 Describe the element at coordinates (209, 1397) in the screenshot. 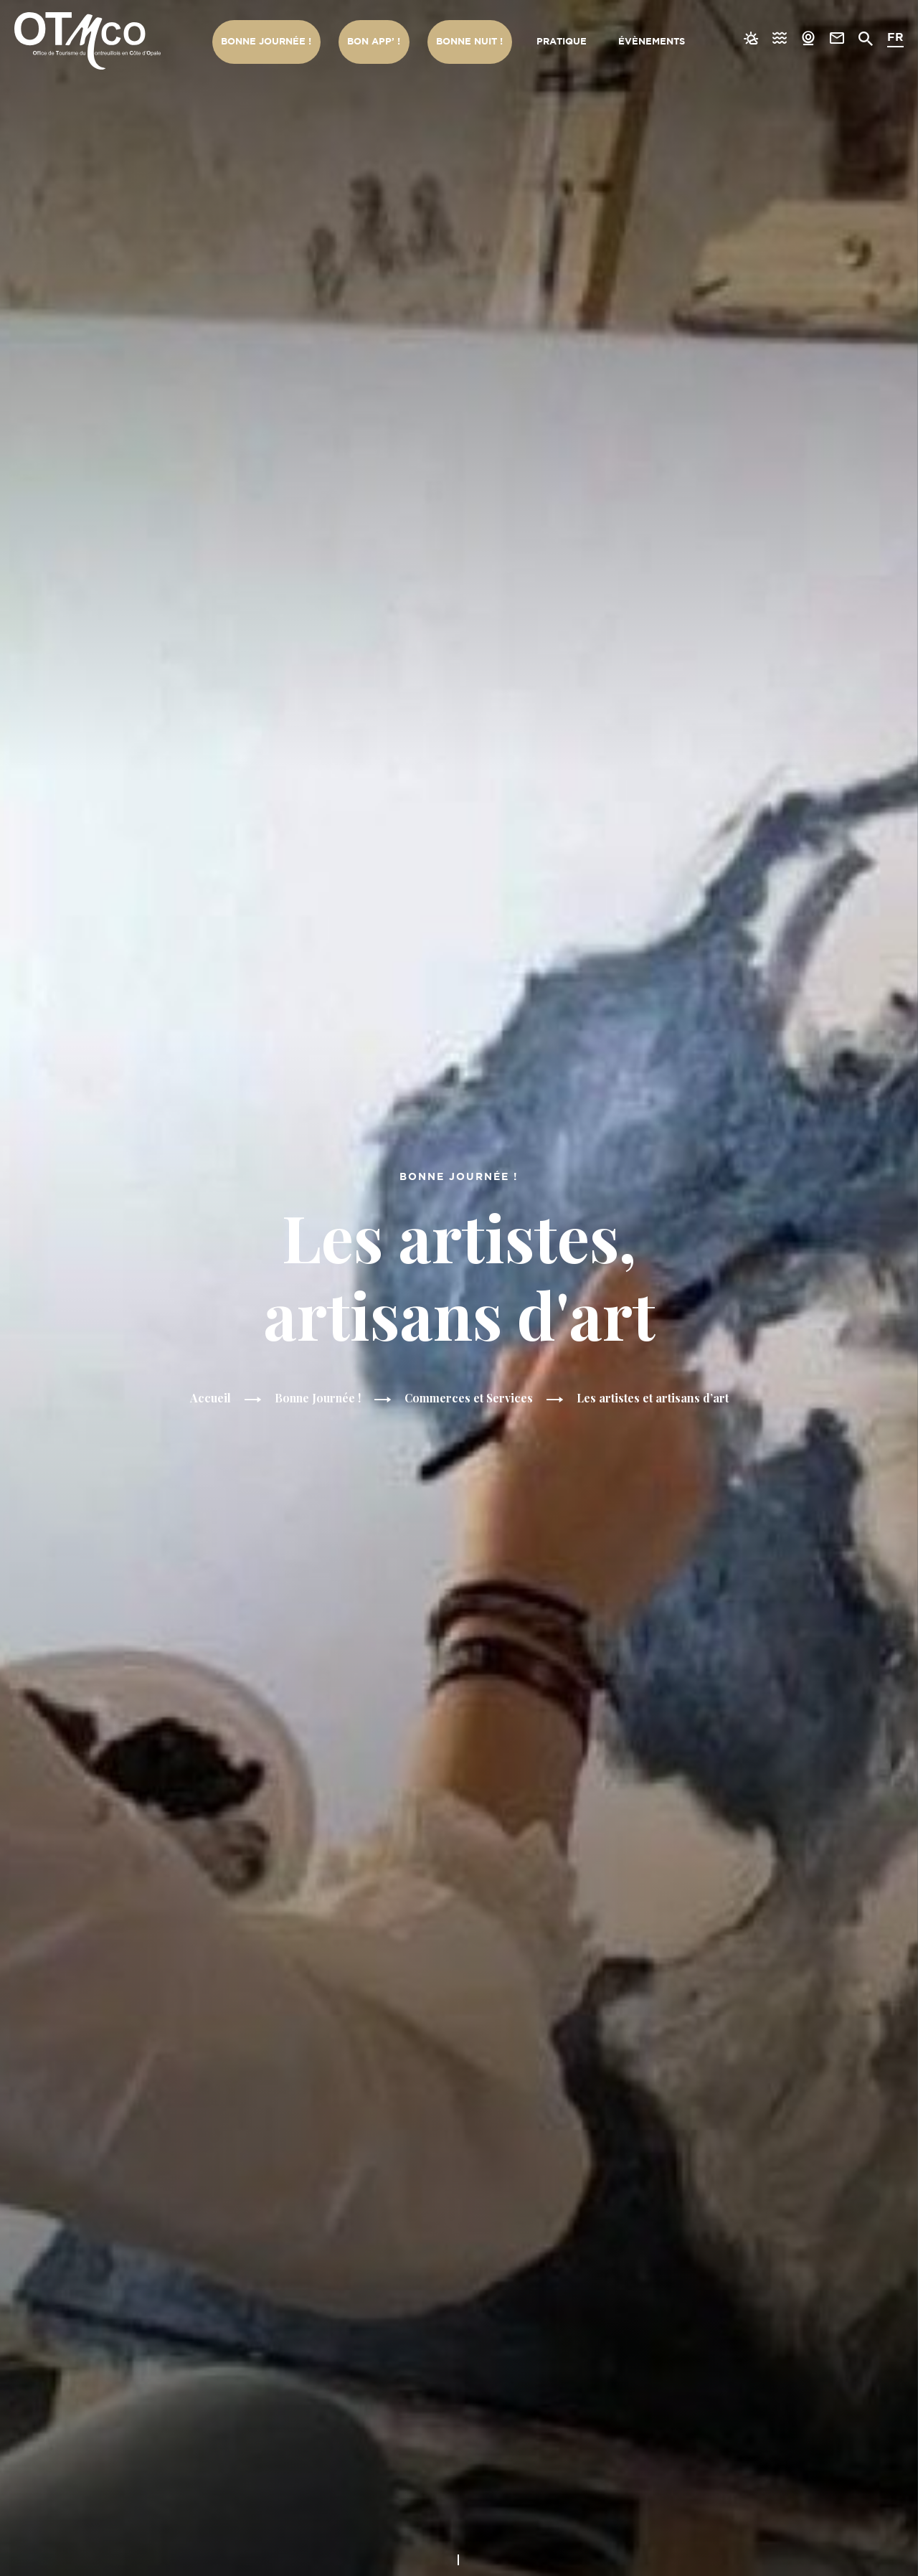

I see `Accueil` at that location.